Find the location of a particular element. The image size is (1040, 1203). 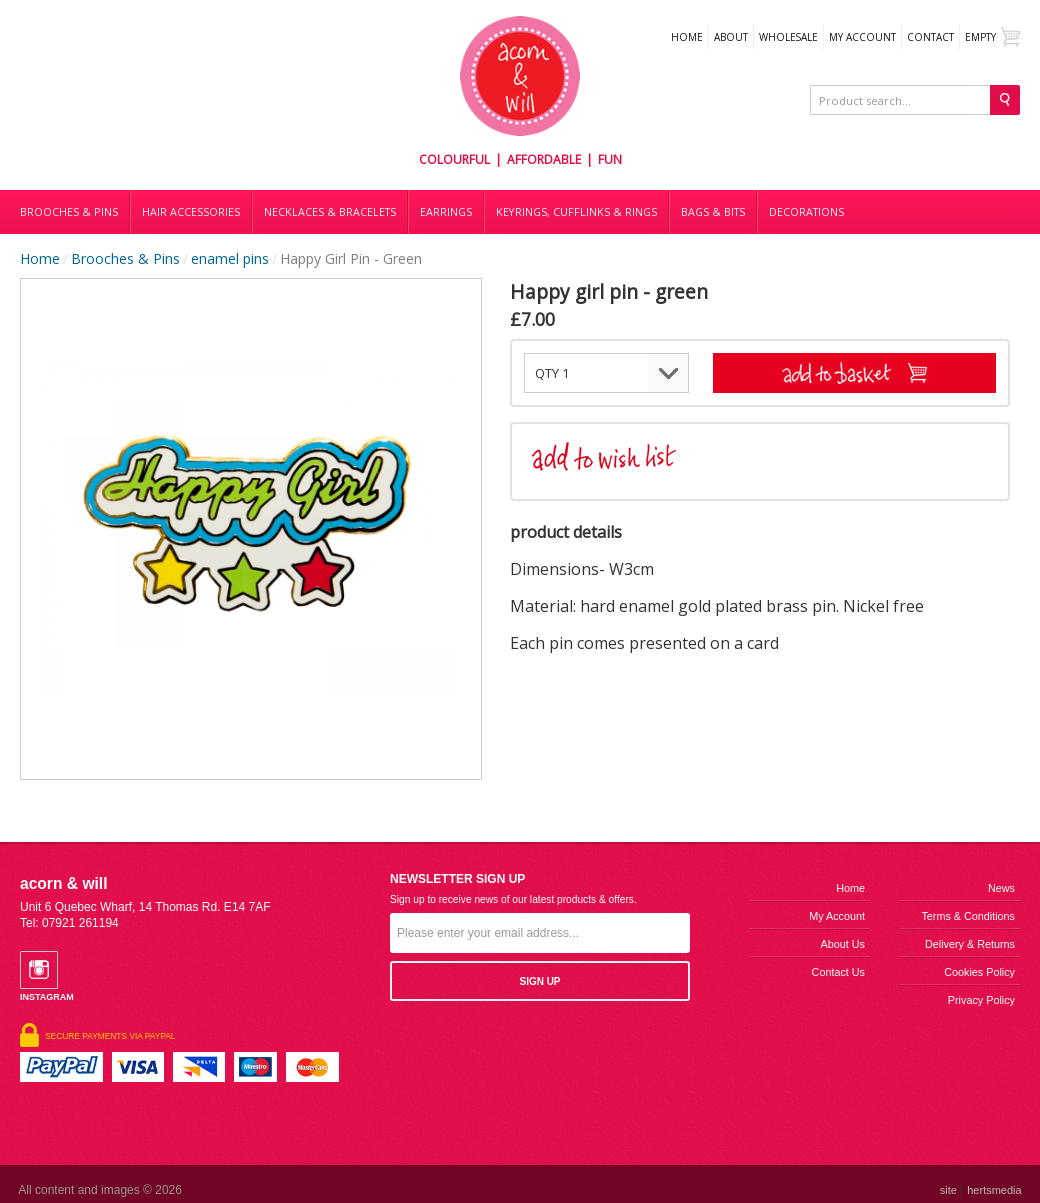

WHOLESALE is located at coordinates (788, 37).